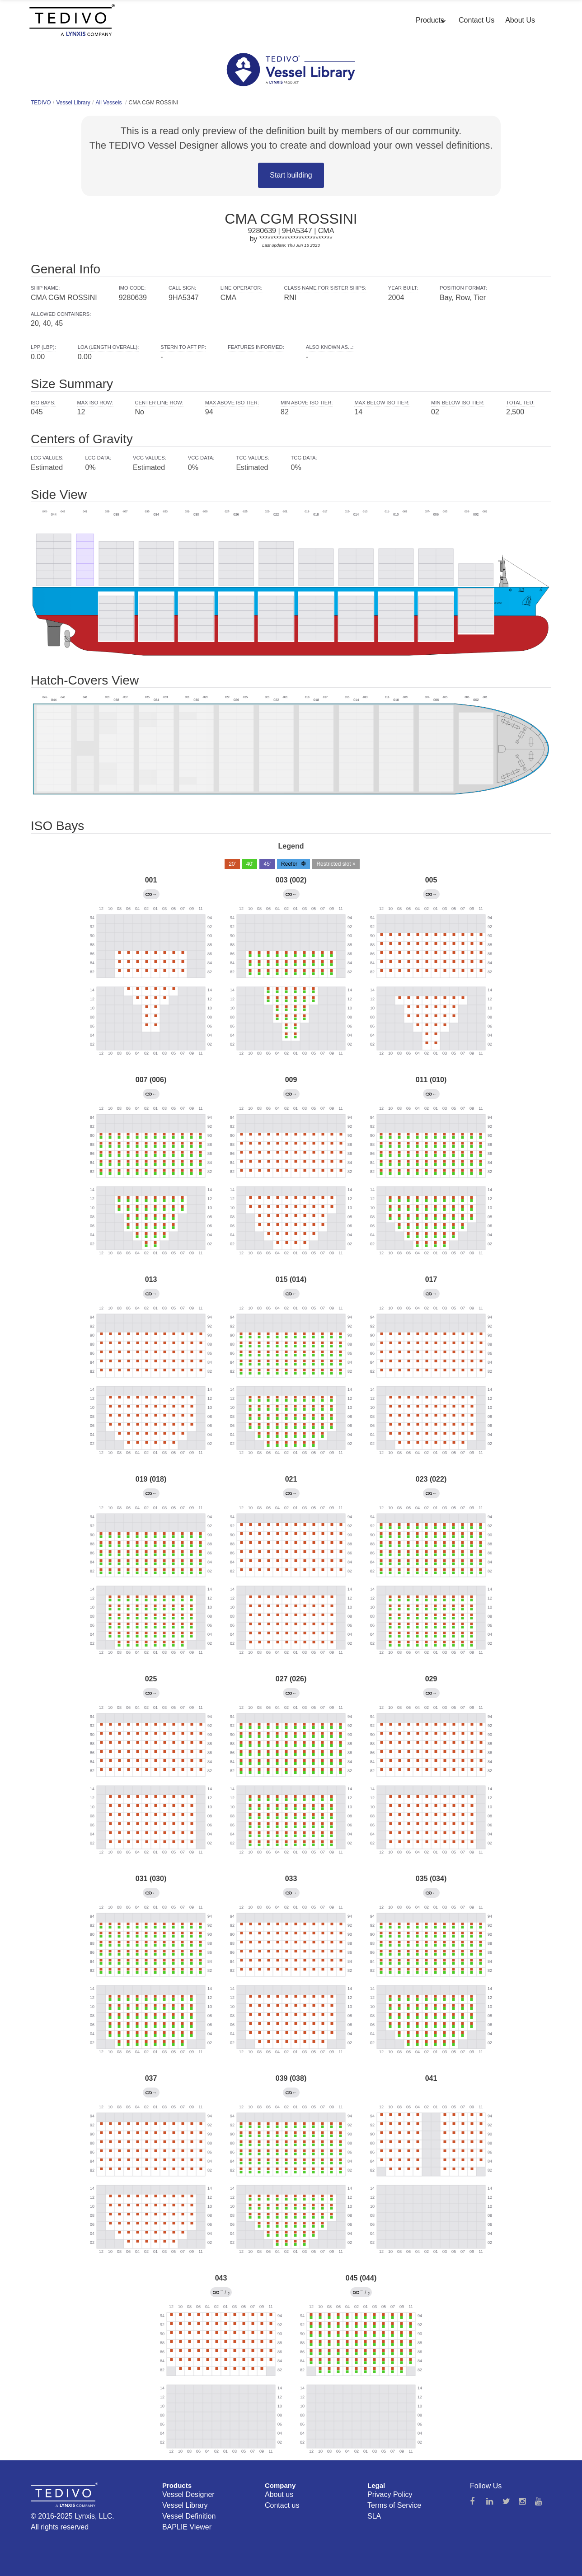 This screenshot has width=582, height=2576. What do you see at coordinates (476, 20) in the screenshot?
I see `Contact Us` at bounding box center [476, 20].